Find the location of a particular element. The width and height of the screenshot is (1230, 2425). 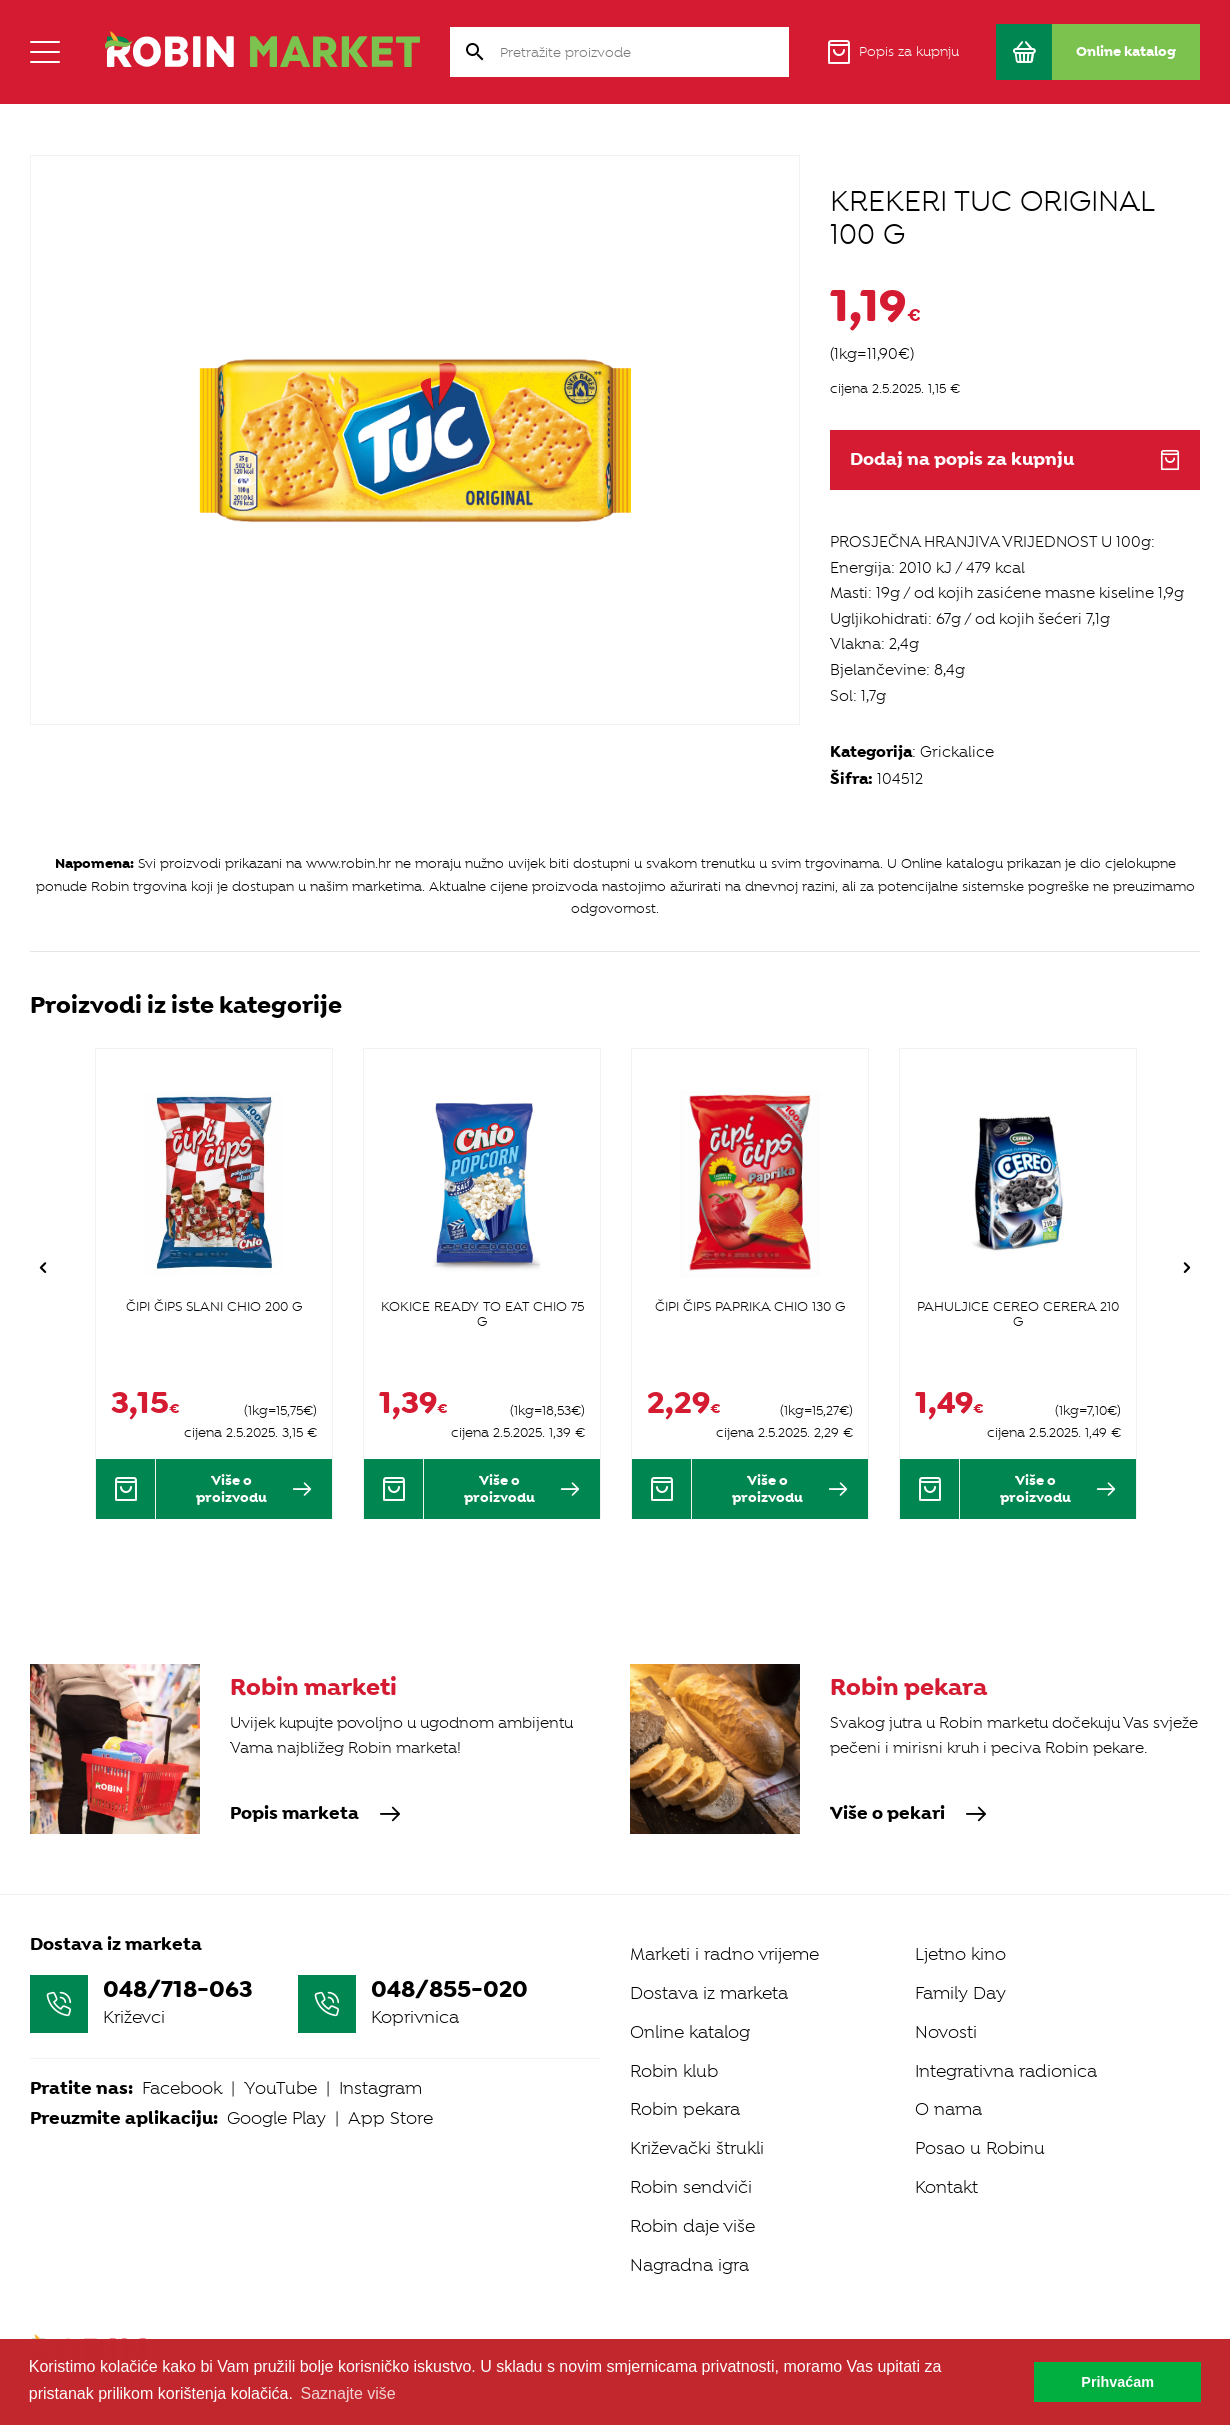

Saznajte više [button] is located at coordinates (348, 2393).